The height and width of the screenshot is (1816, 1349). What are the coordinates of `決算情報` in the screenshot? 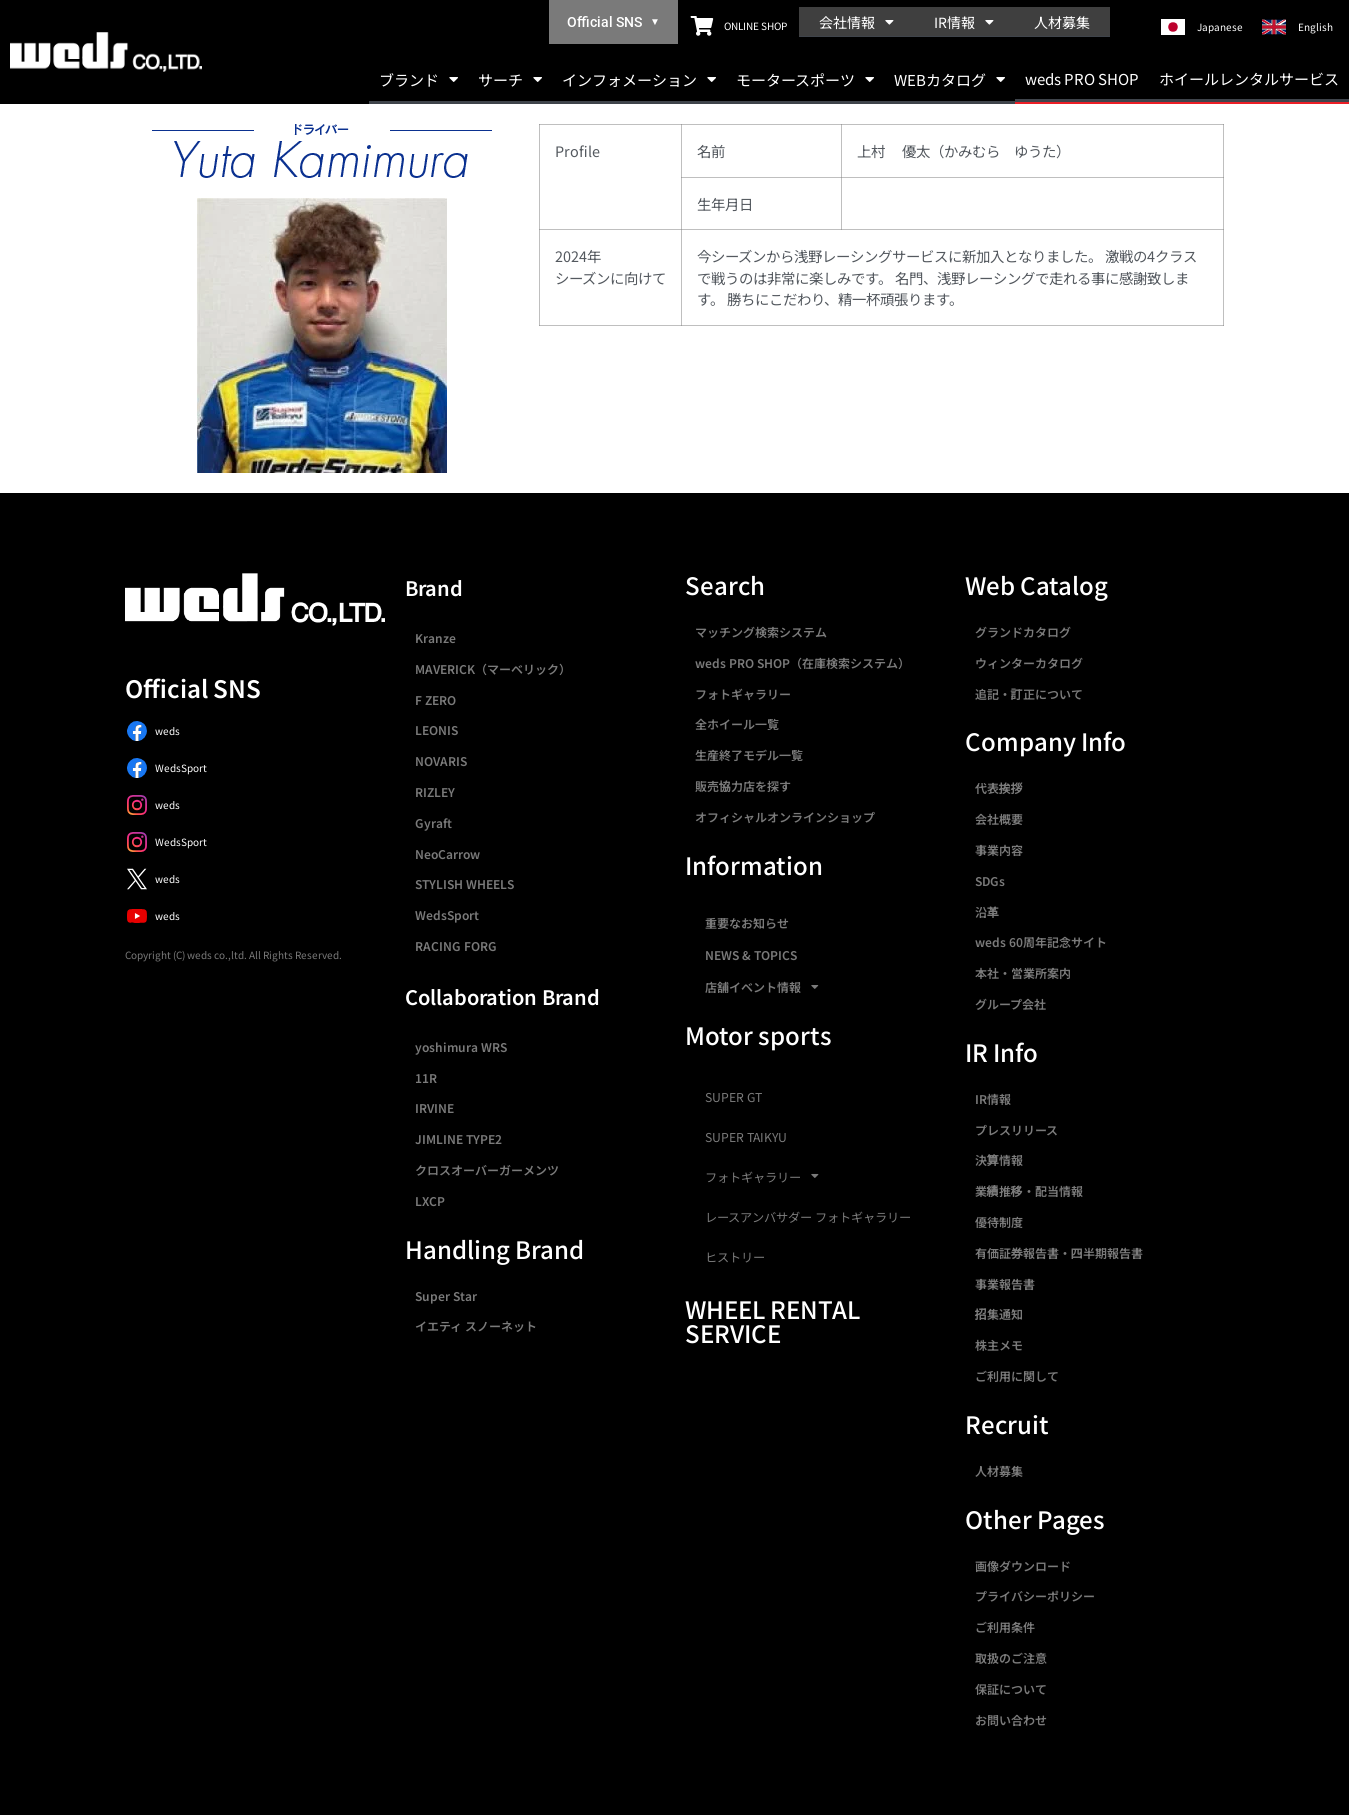 It's located at (999, 1159).